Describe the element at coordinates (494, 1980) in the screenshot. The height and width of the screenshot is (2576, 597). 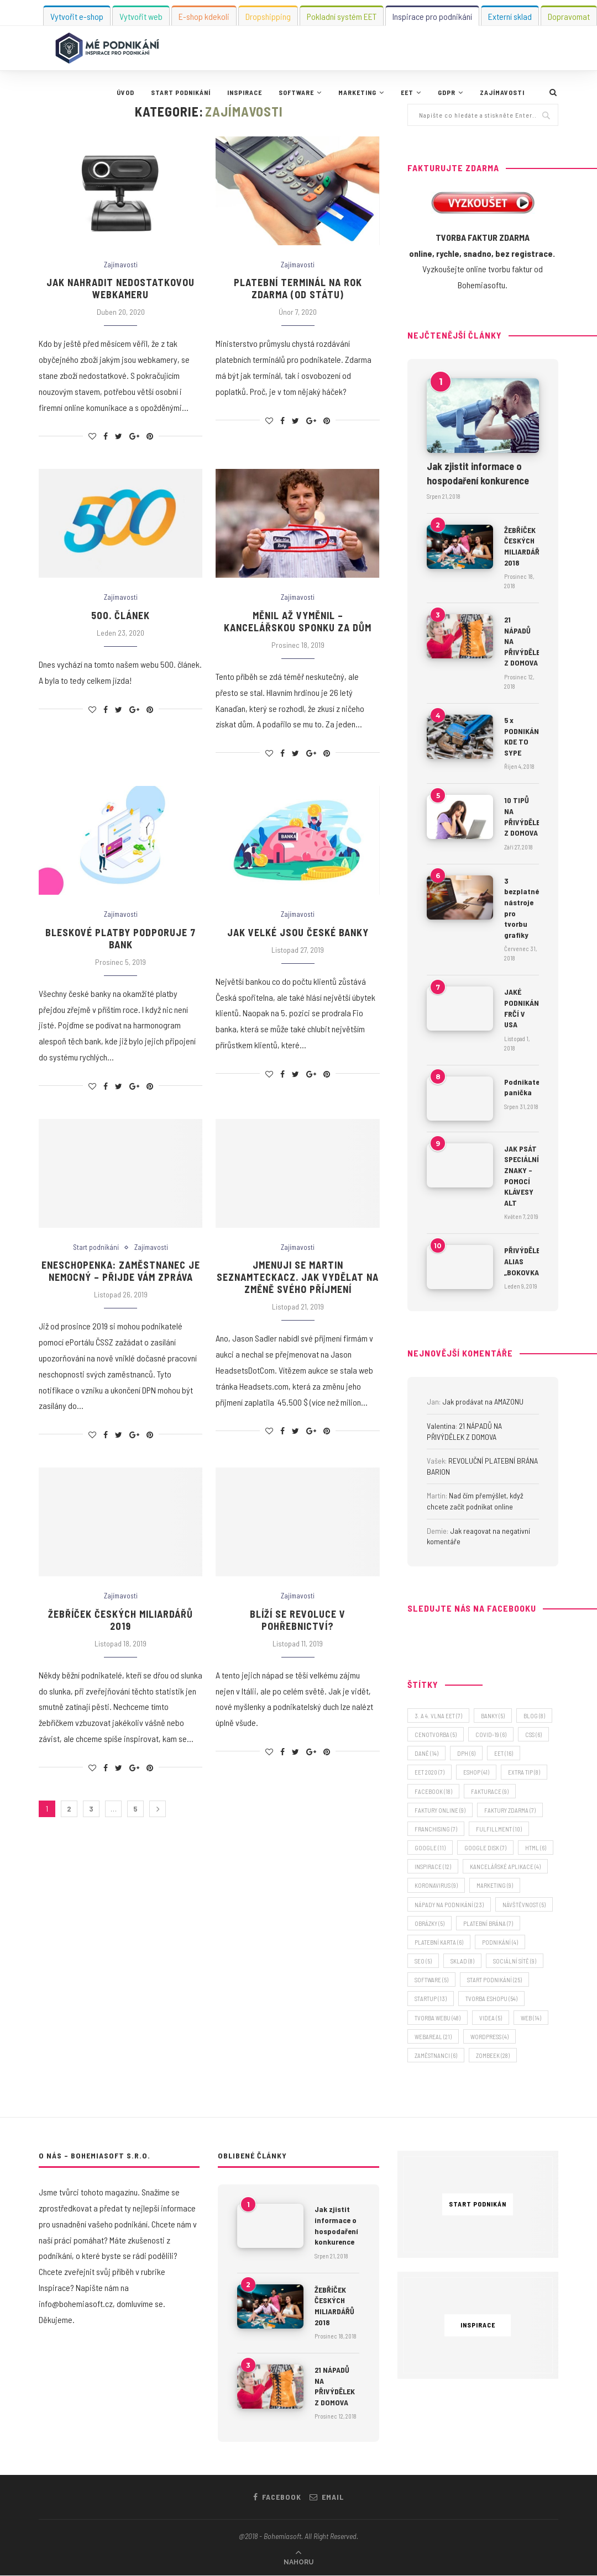
I see `start podnikání [start podnikání (25 položek)]` at that location.